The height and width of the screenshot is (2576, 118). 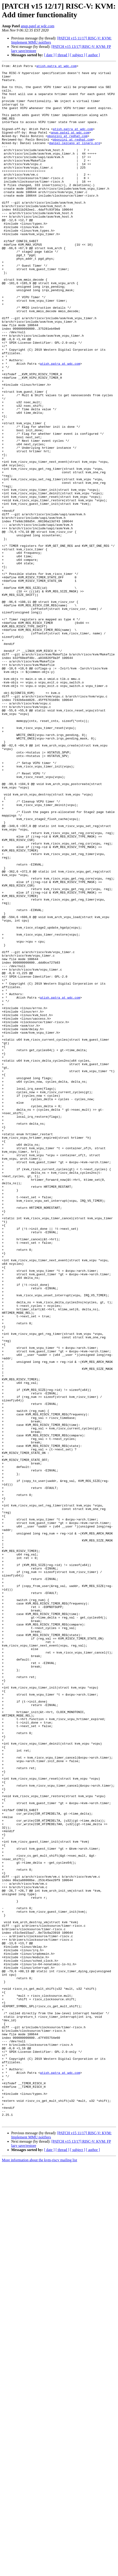 What do you see at coordinates (67, 150) in the screenshot?
I see `pbonzini at redhat.com` at bounding box center [67, 150].